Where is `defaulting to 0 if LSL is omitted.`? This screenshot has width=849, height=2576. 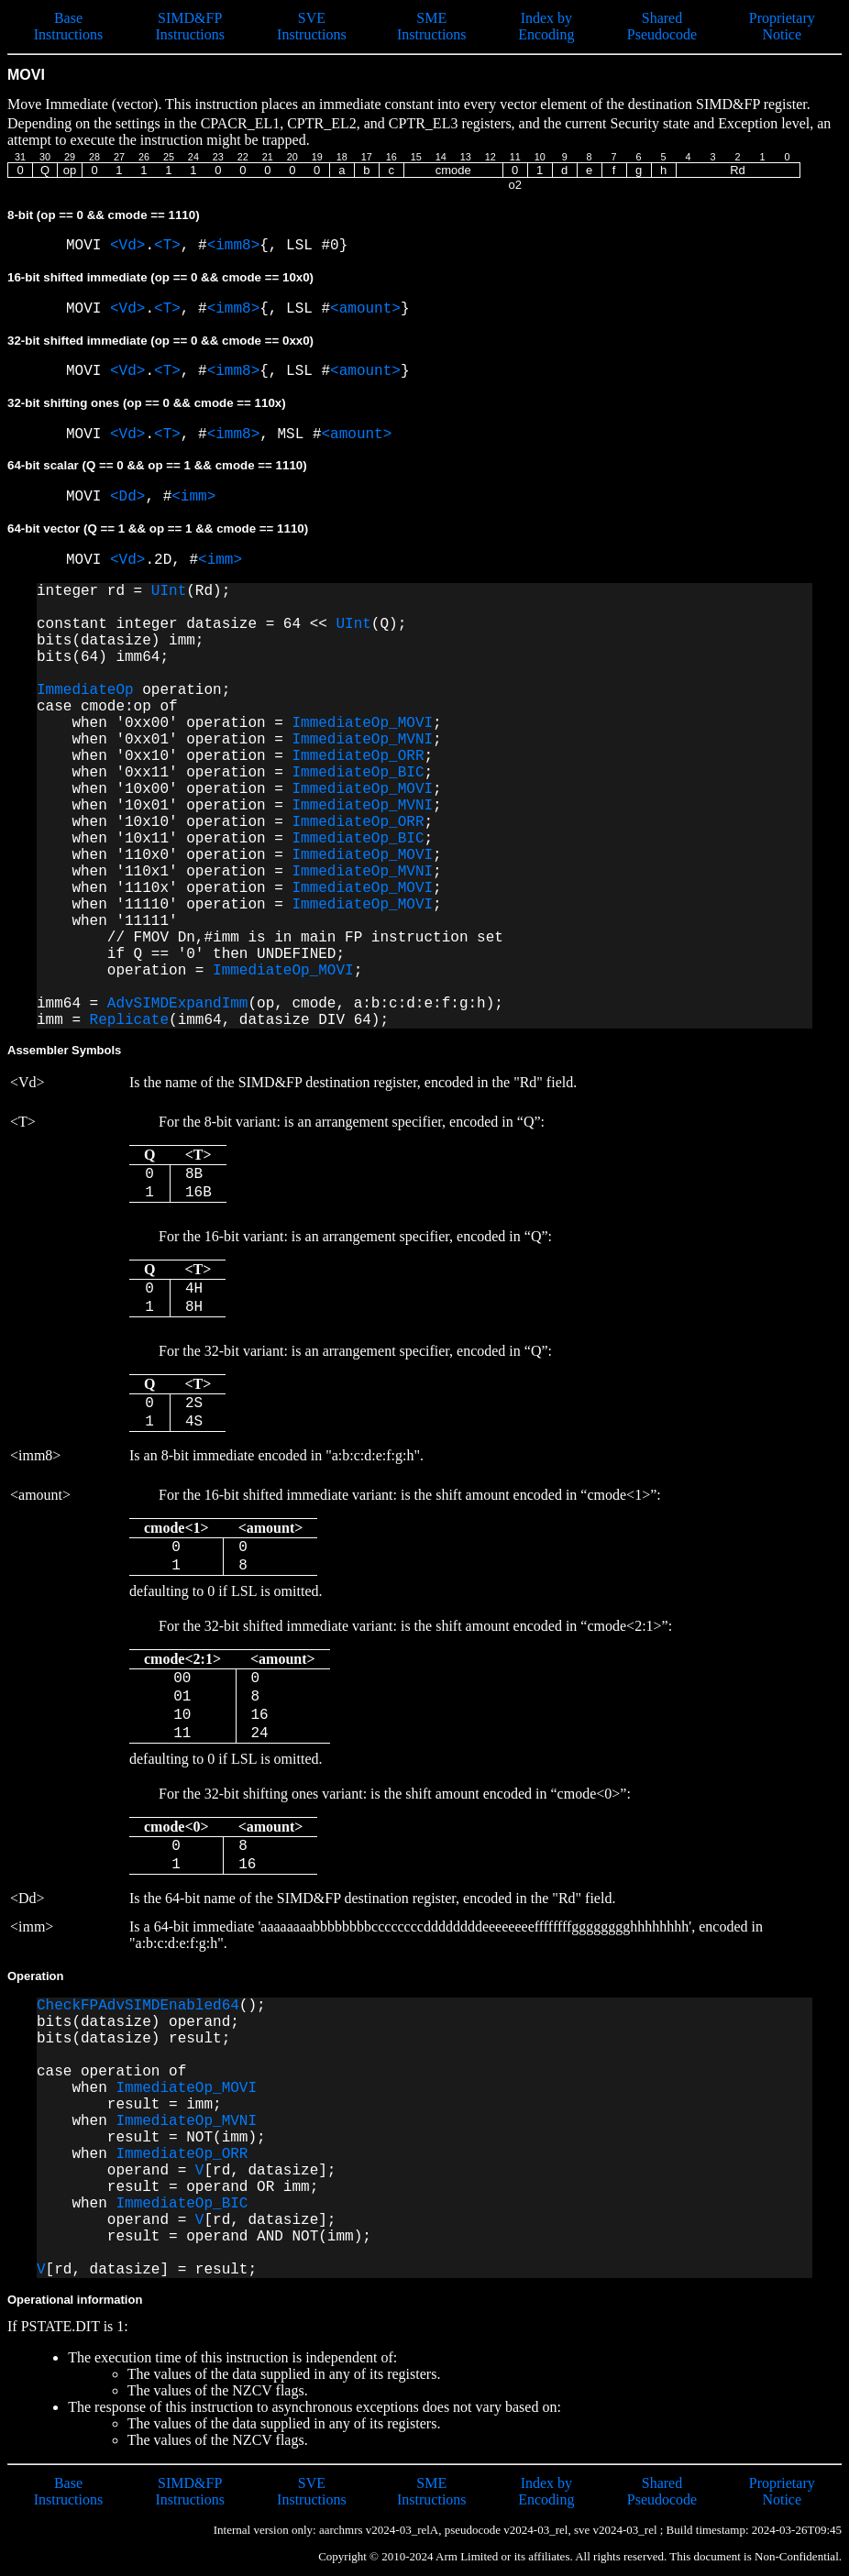
defaulting to 0 if LSL is omitted. is located at coordinates (400, 1543).